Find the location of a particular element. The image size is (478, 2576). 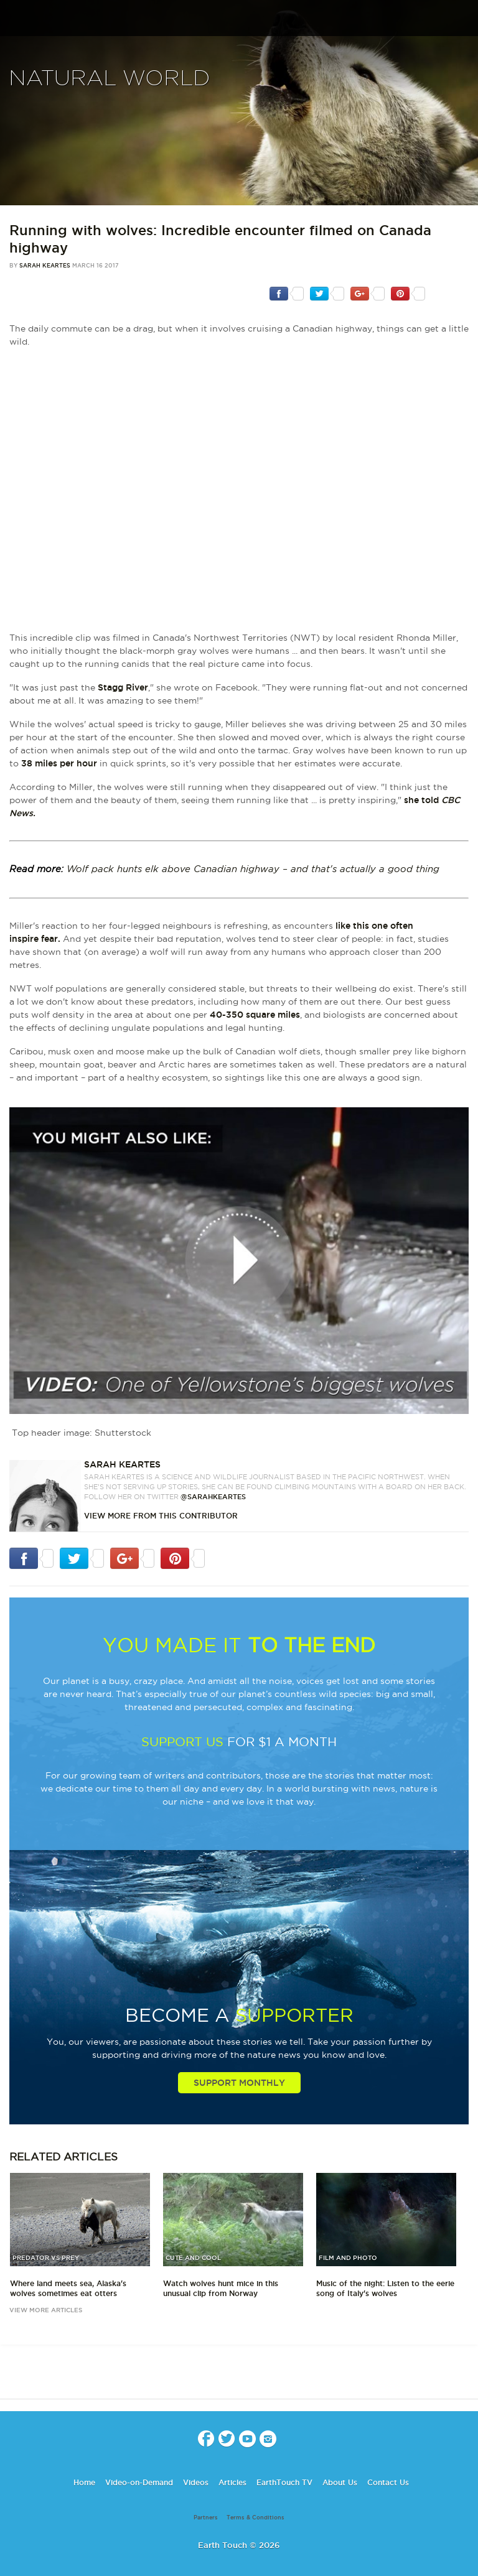

view more articles is located at coordinates (45, 2310).